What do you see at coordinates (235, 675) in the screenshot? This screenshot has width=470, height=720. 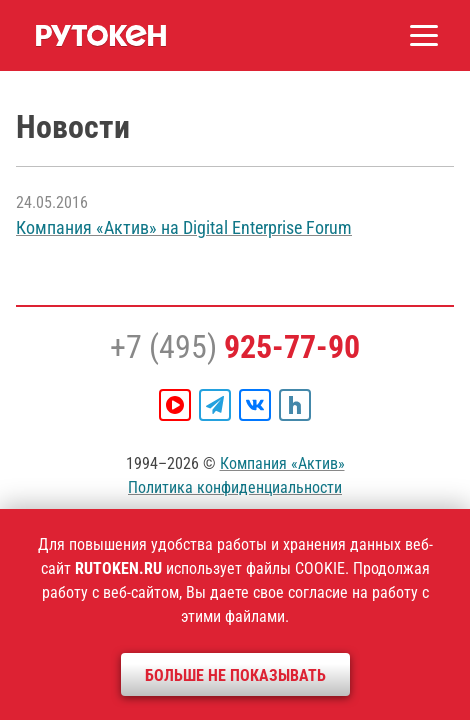 I see `Больше не показывать` at bounding box center [235, 675].